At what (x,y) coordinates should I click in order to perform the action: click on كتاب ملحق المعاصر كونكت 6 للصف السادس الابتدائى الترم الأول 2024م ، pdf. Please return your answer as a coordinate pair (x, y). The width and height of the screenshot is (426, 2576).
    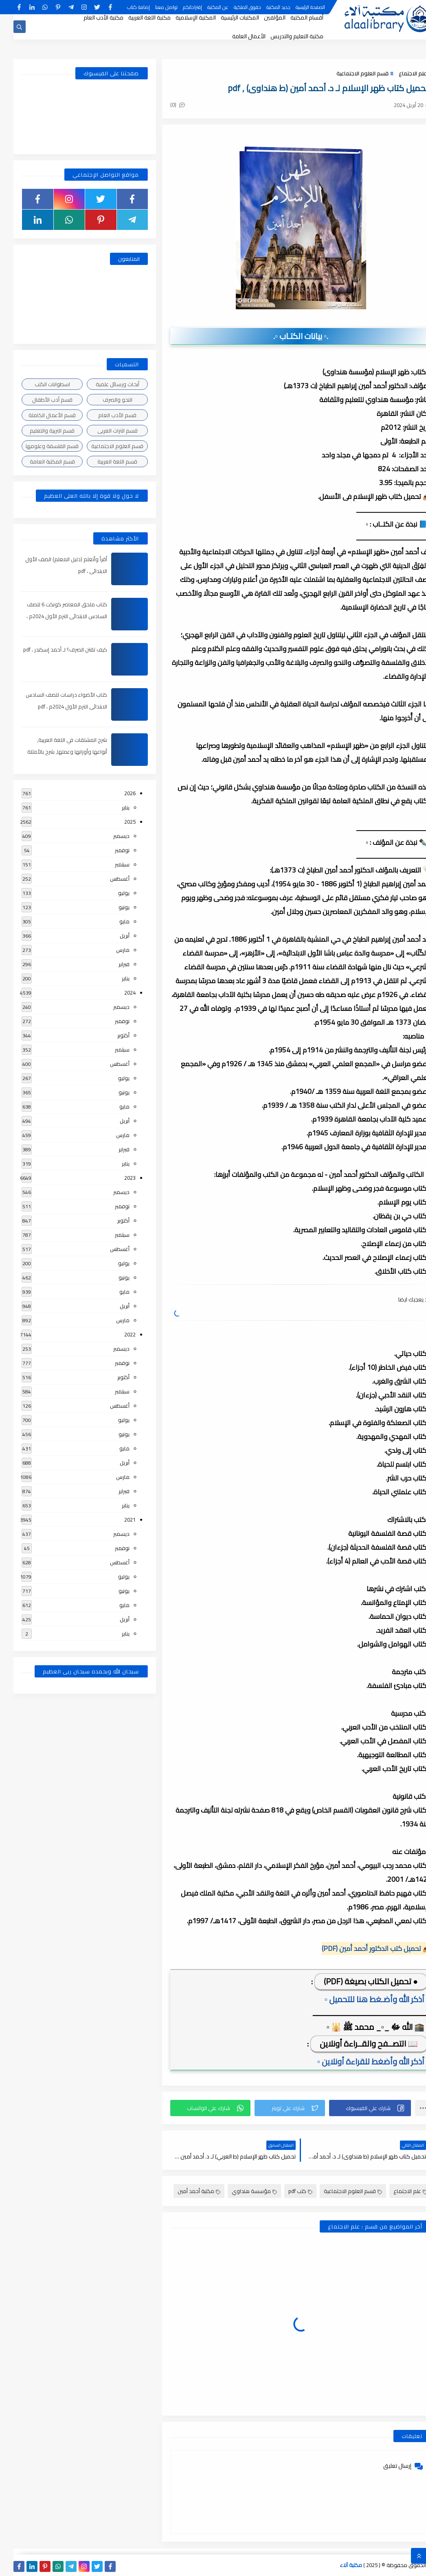
    Looking at the image, I should click on (53, 616).